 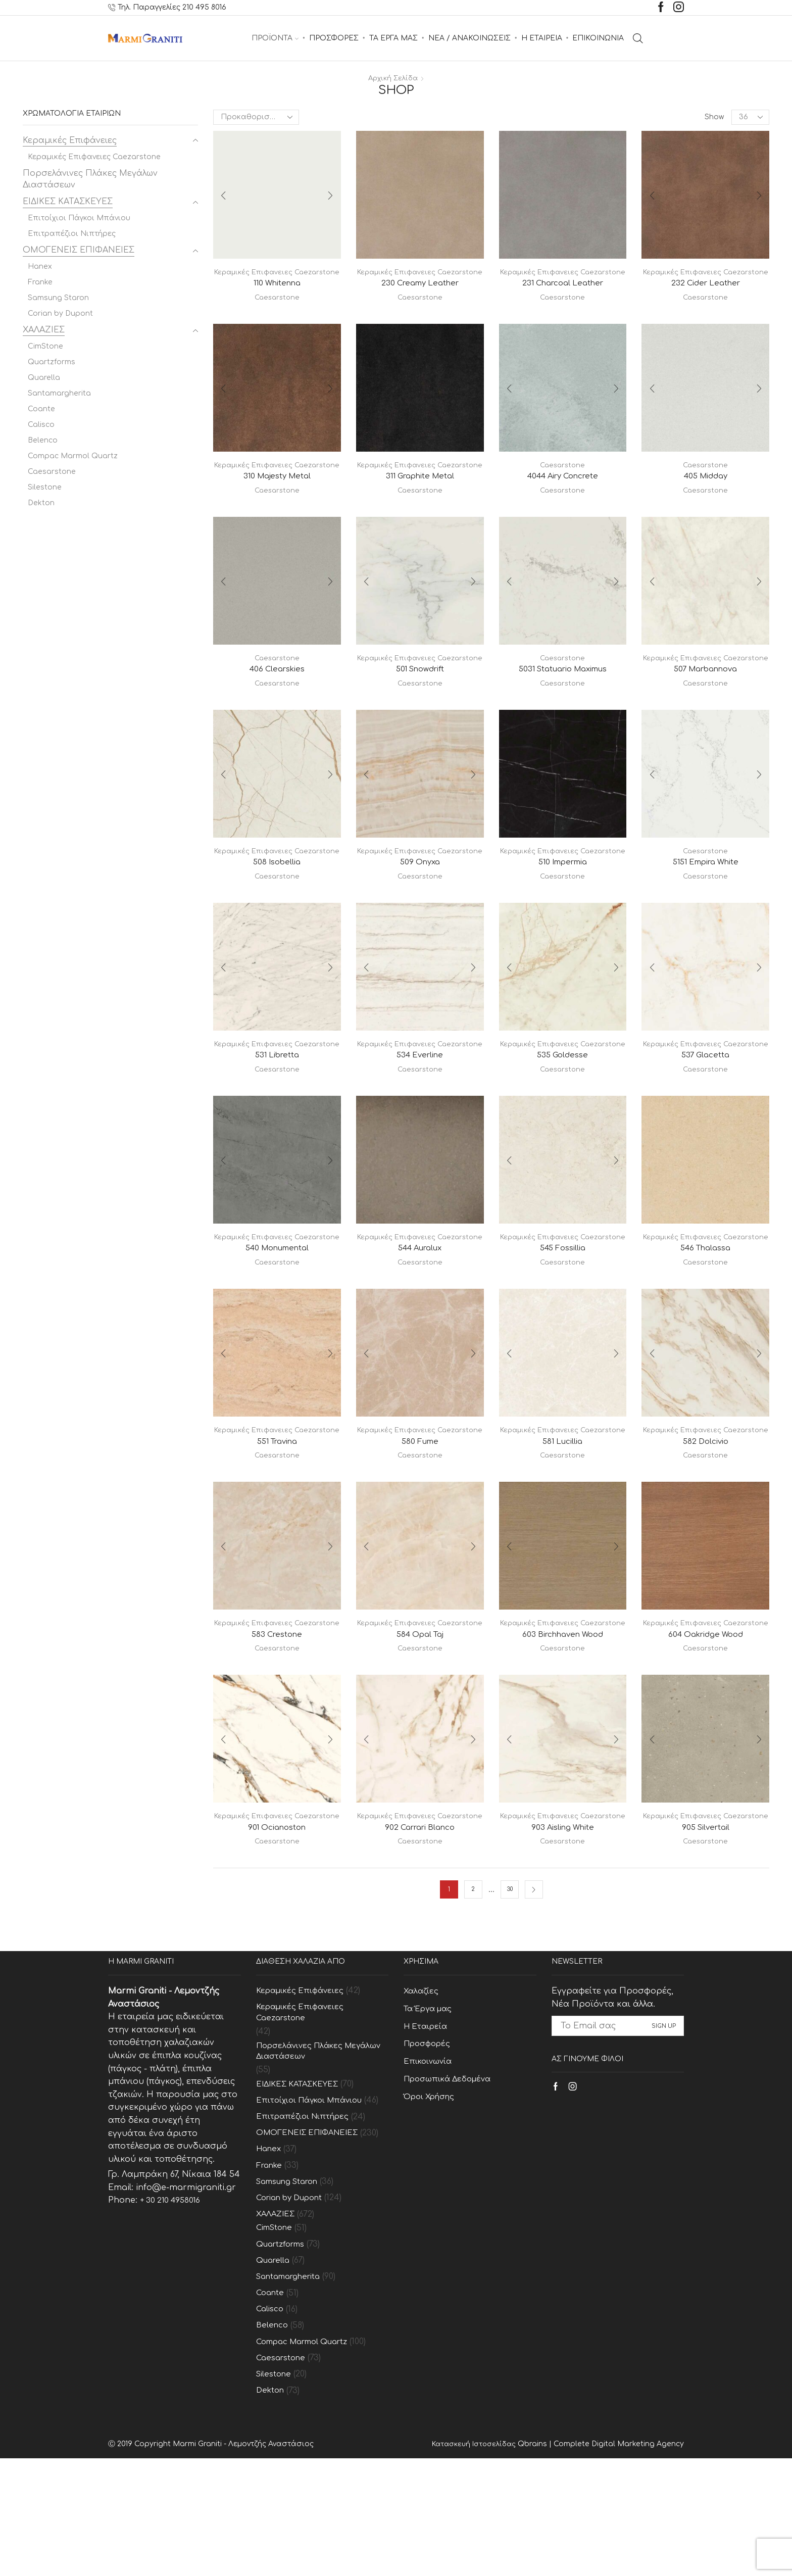 What do you see at coordinates (41, 424) in the screenshot?
I see `Calisco` at bounding box center [41, 424].